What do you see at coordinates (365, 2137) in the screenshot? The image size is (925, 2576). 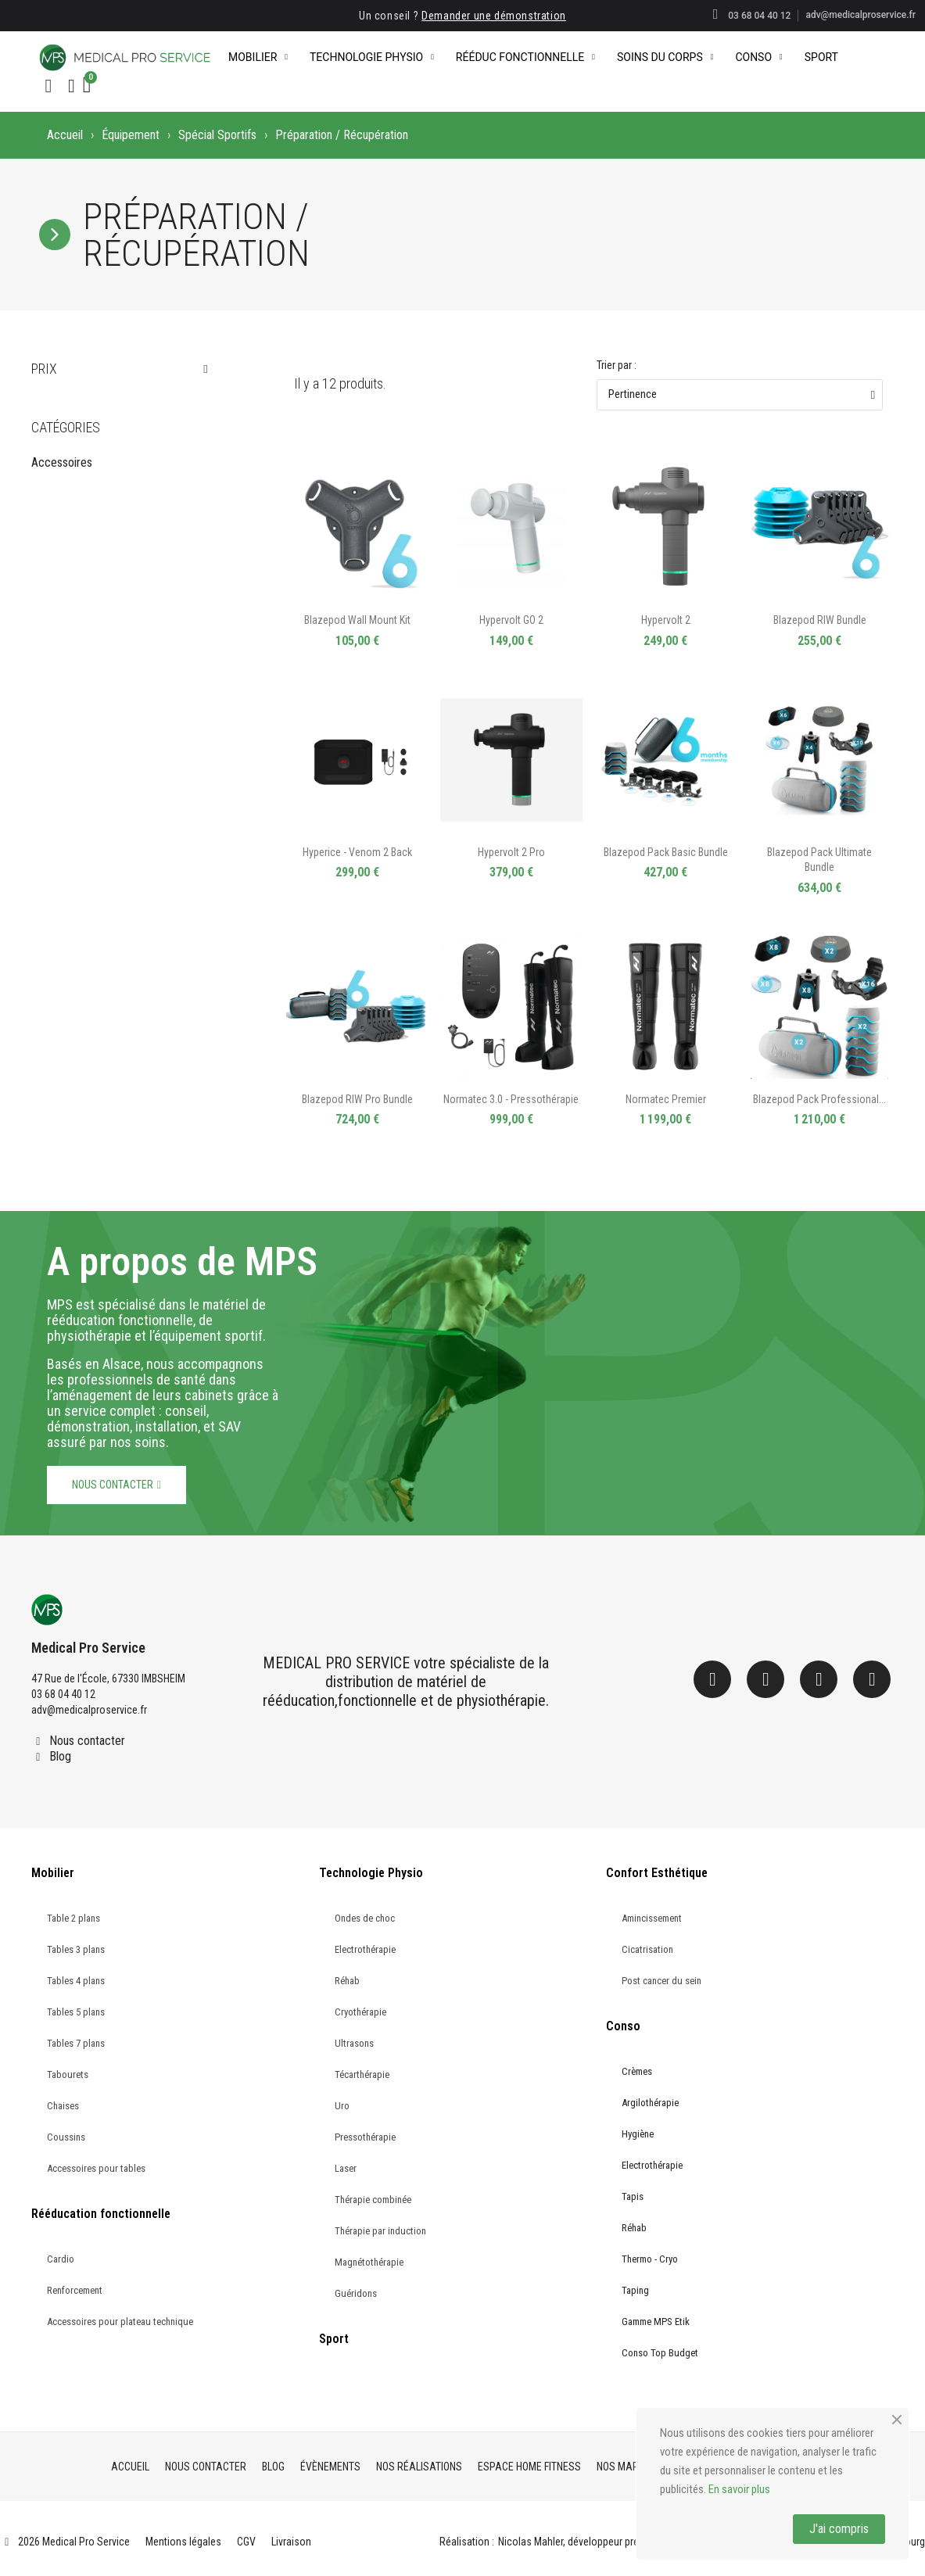 I see `Pressothérapie` at bounding box center [365, 2137].